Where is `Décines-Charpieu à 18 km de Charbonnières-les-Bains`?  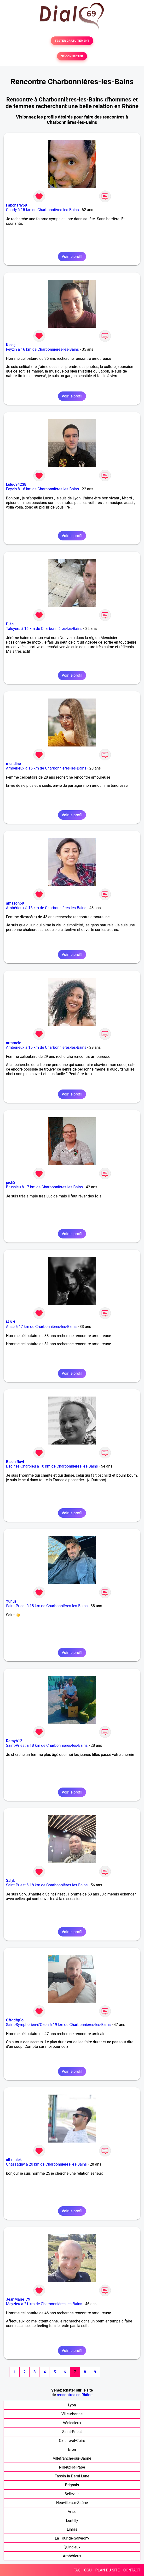
Décines-Charpieu à 18 km de Charbonnières-les-Bains is located at coordinates (52, 1466).